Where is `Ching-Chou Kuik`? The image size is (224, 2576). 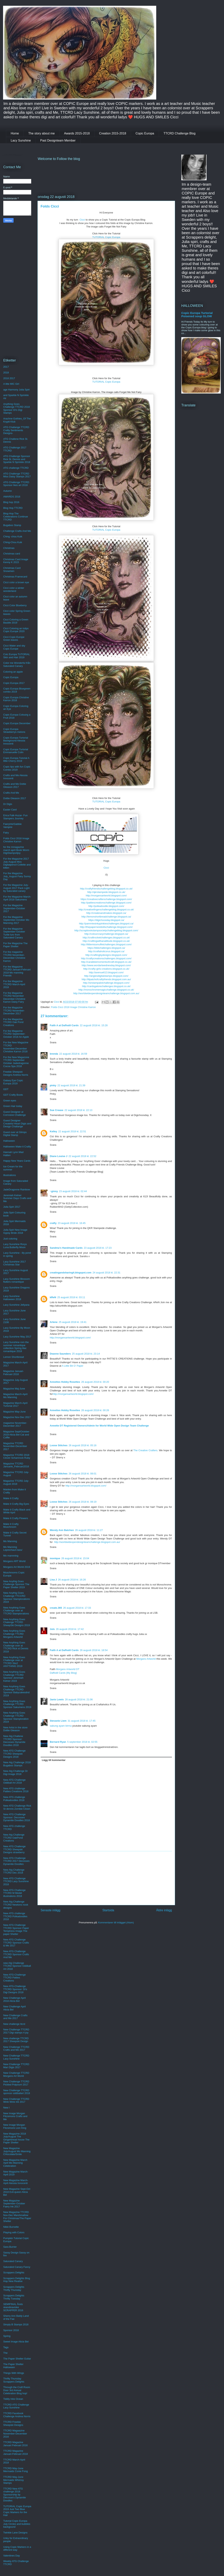
Ching-Chou Kuik is located at coordinates (12, 542).